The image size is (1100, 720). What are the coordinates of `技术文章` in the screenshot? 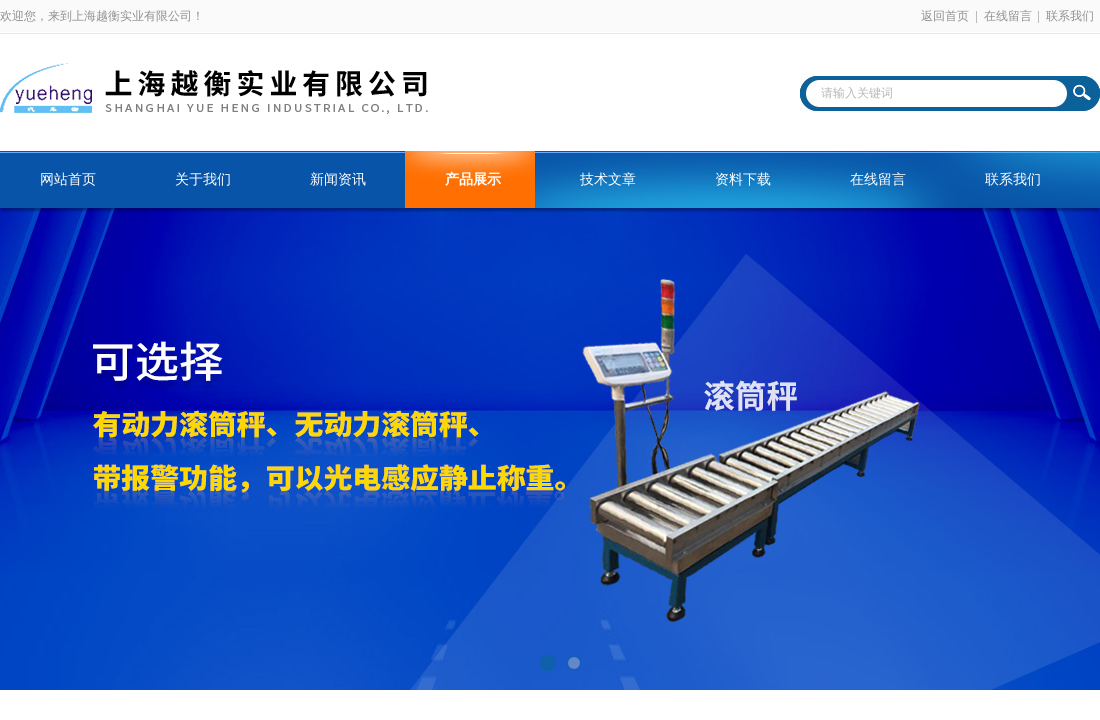 It's located at (608, 179).